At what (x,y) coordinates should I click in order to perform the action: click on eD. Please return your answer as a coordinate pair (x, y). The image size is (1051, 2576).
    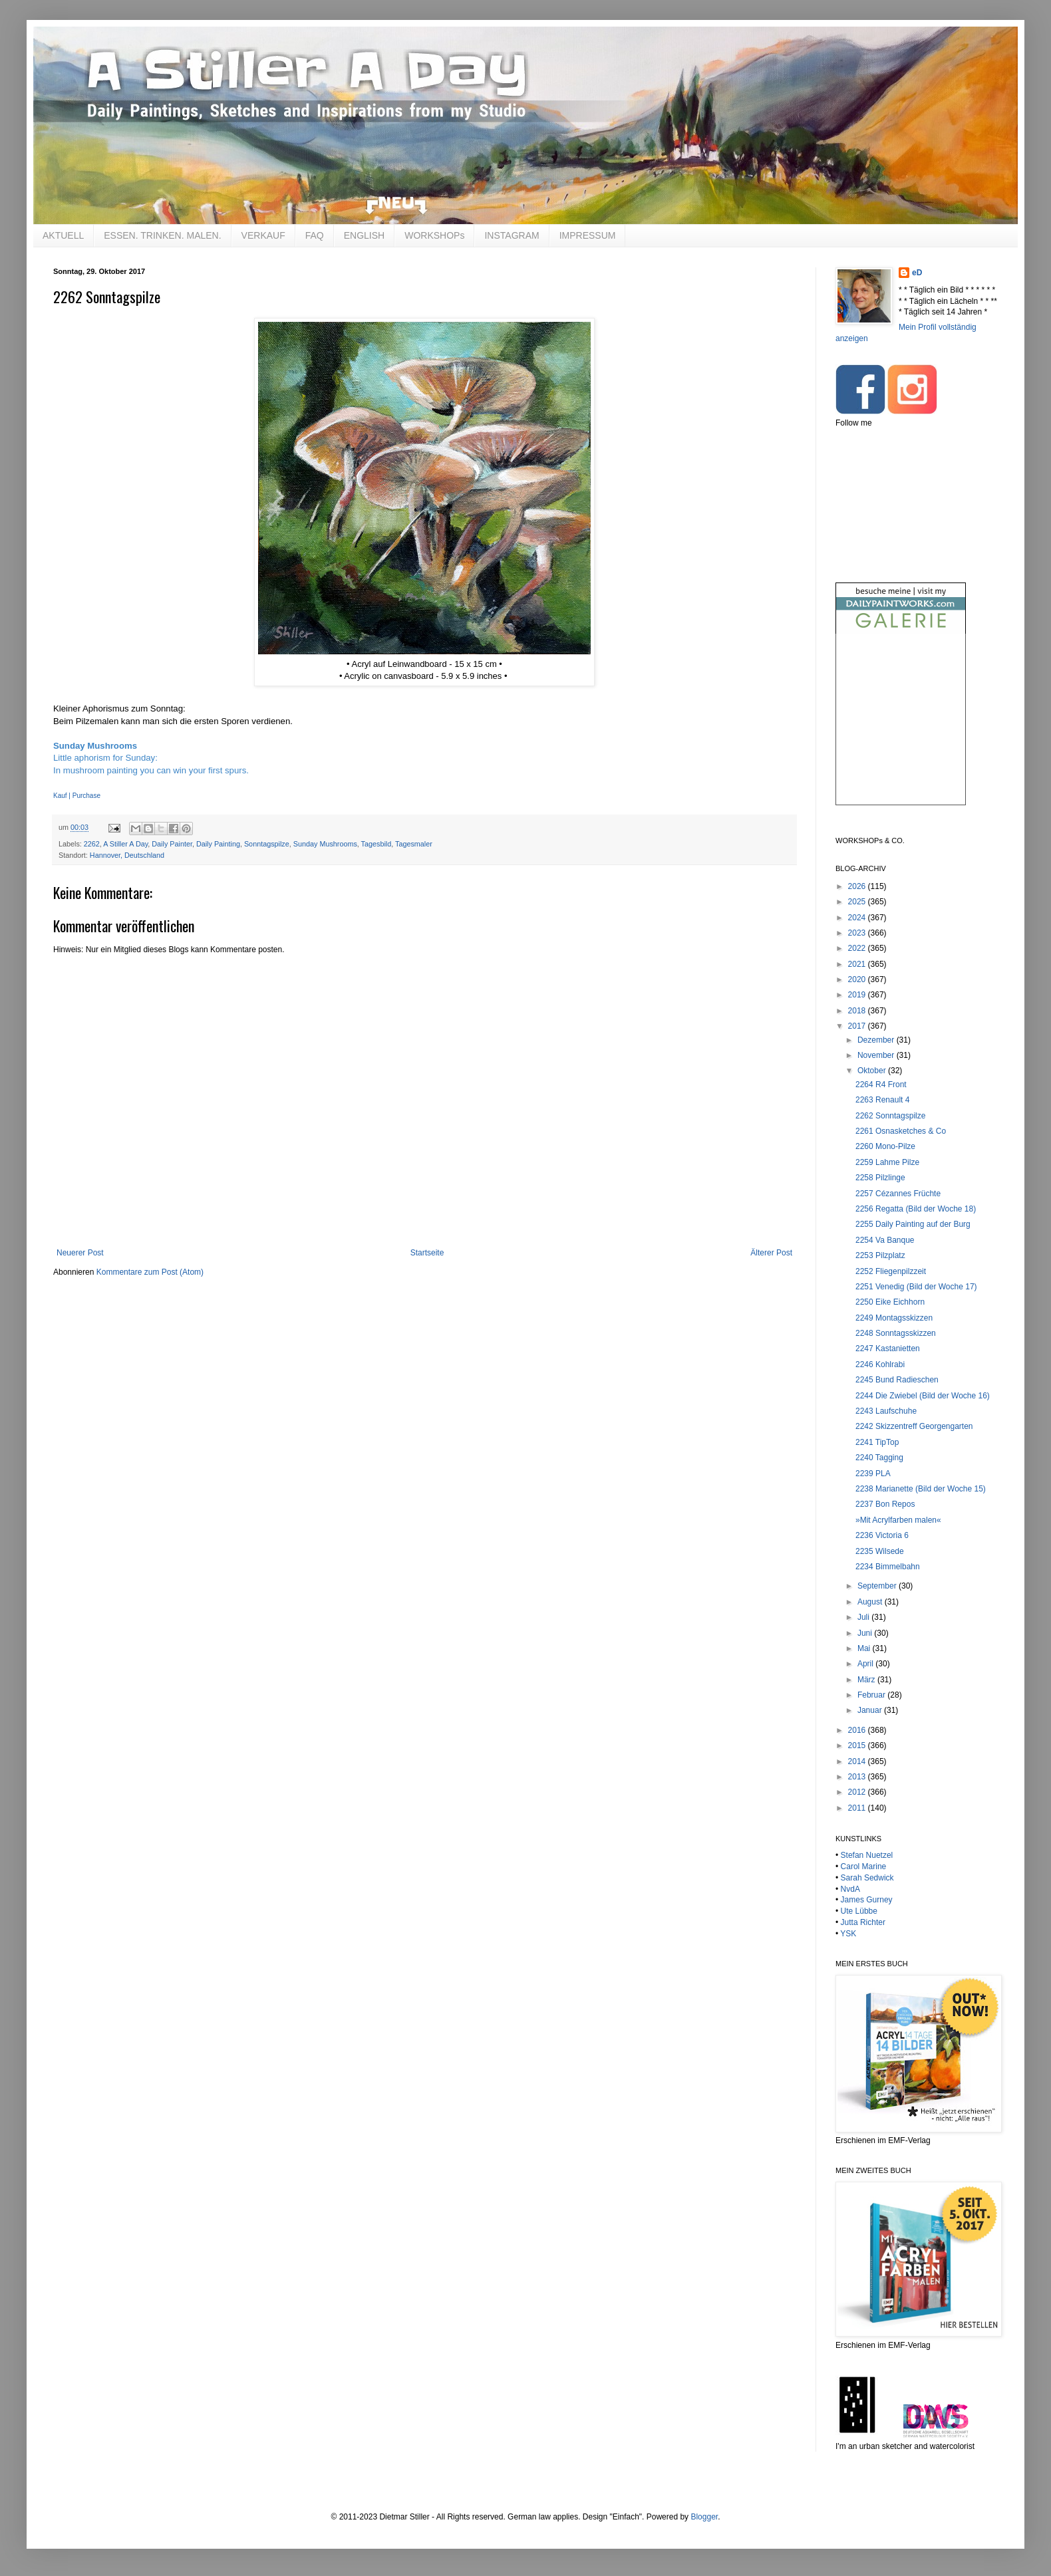
    Looking at the image, I should click on (917, 272).